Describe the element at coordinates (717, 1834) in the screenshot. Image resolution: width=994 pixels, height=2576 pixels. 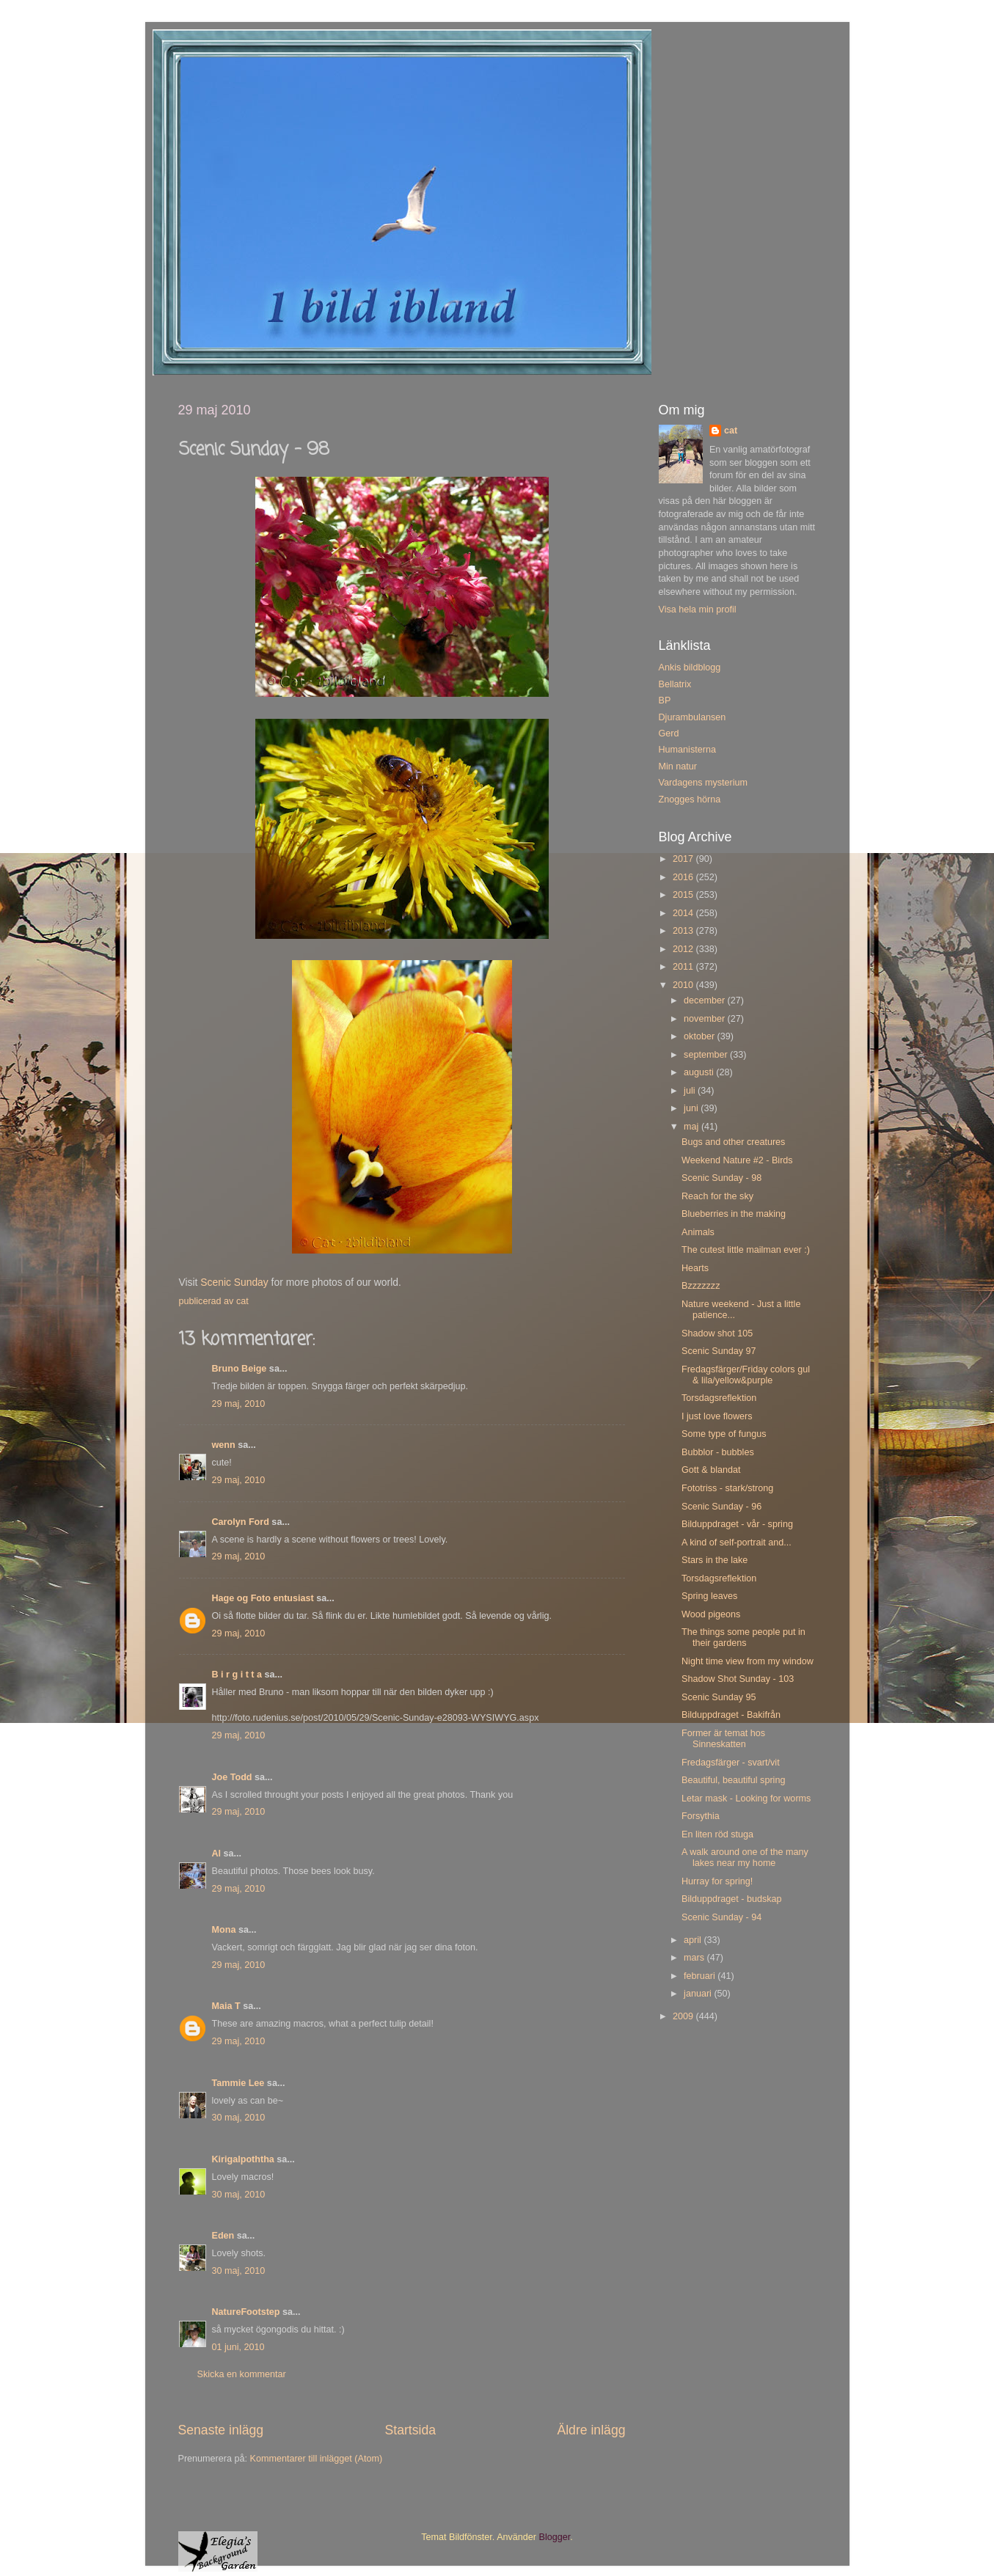
I see `En liten röd stuga` at that location.